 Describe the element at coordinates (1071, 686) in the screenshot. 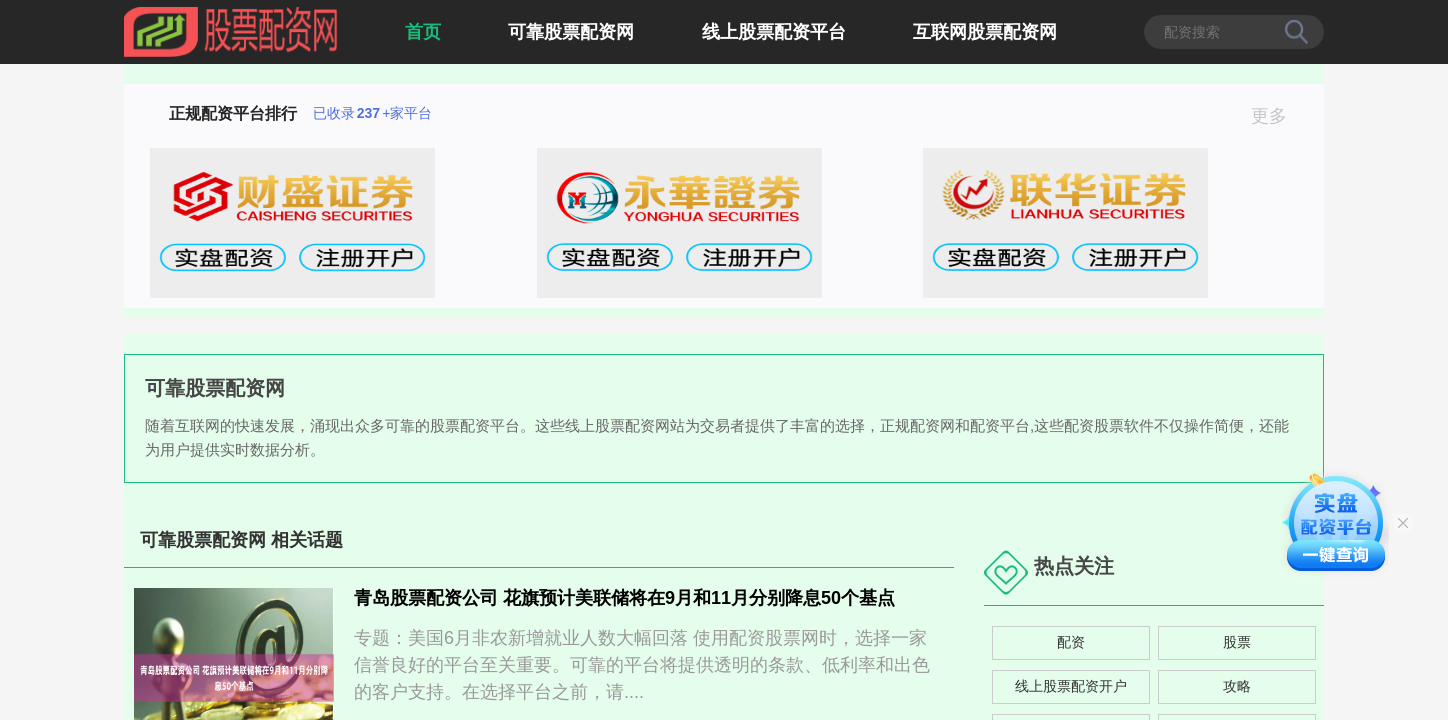

I see `线上股票配资开户` at that location.